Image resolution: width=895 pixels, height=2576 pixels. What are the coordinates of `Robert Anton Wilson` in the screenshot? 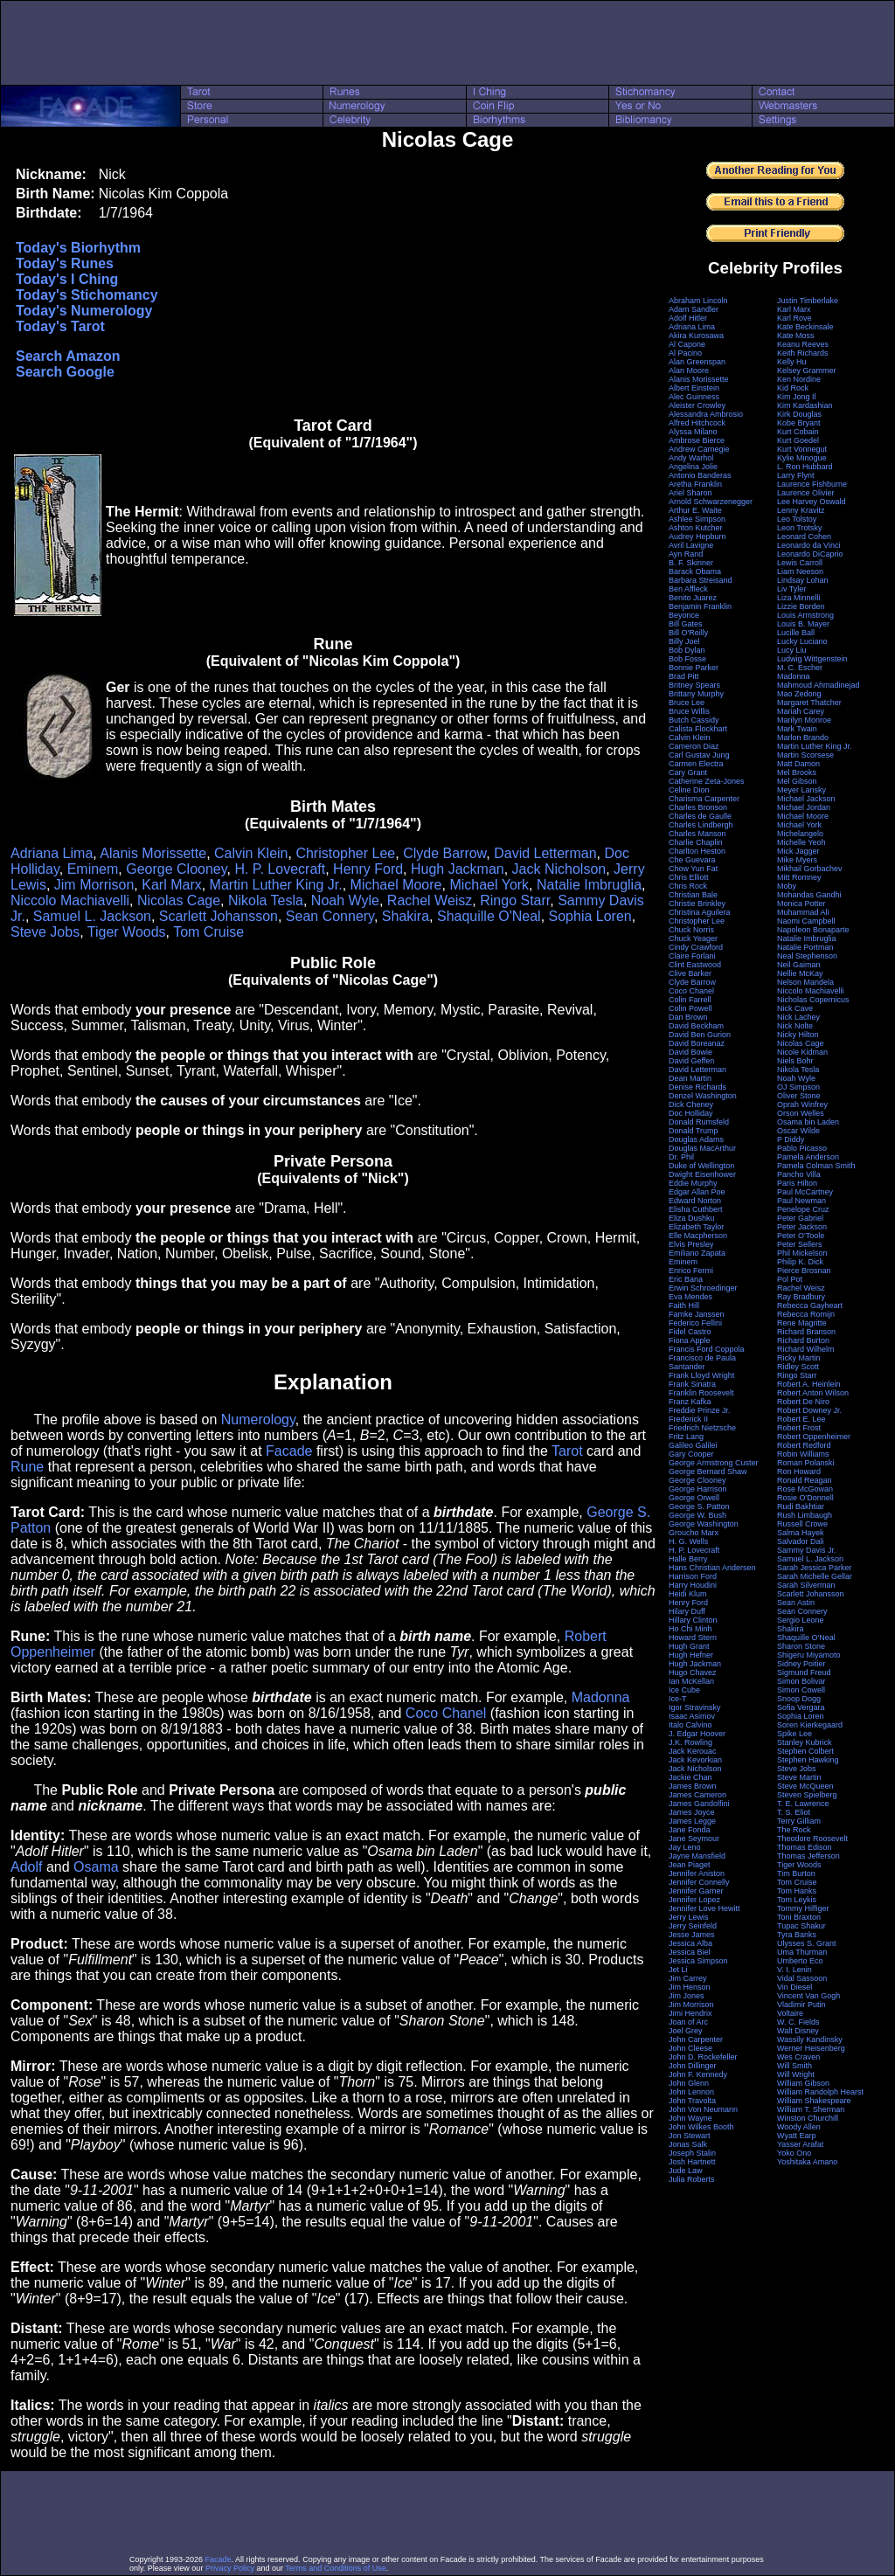 It's located at (813, 1392).